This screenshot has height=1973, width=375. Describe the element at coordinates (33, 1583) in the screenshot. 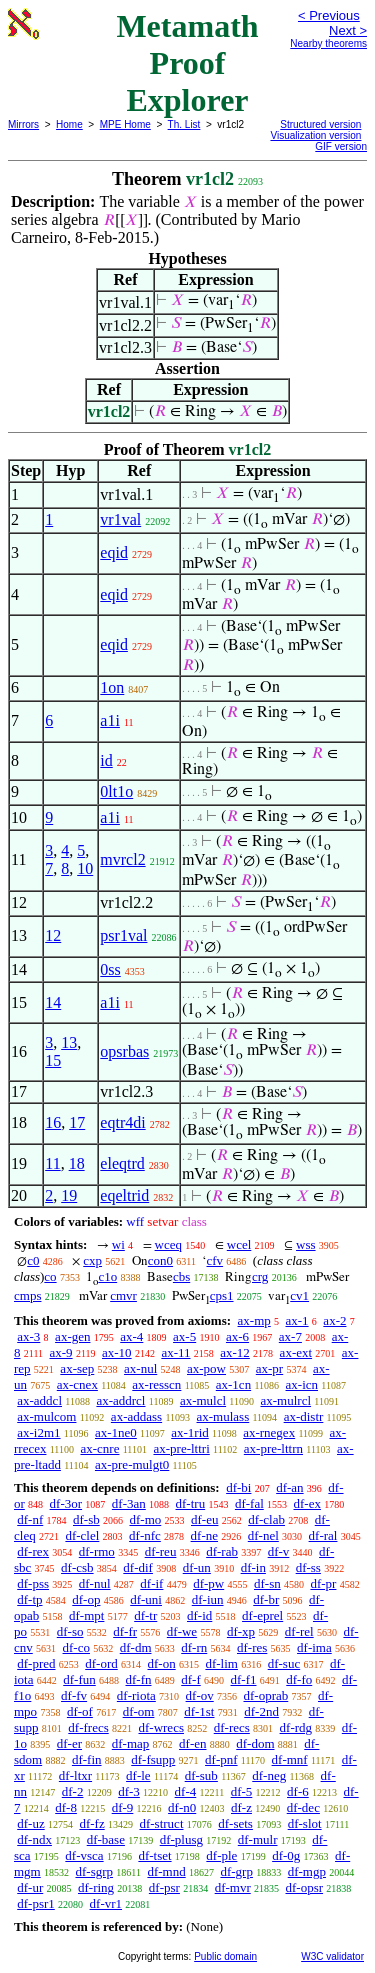

I see `df-pss` at that location.